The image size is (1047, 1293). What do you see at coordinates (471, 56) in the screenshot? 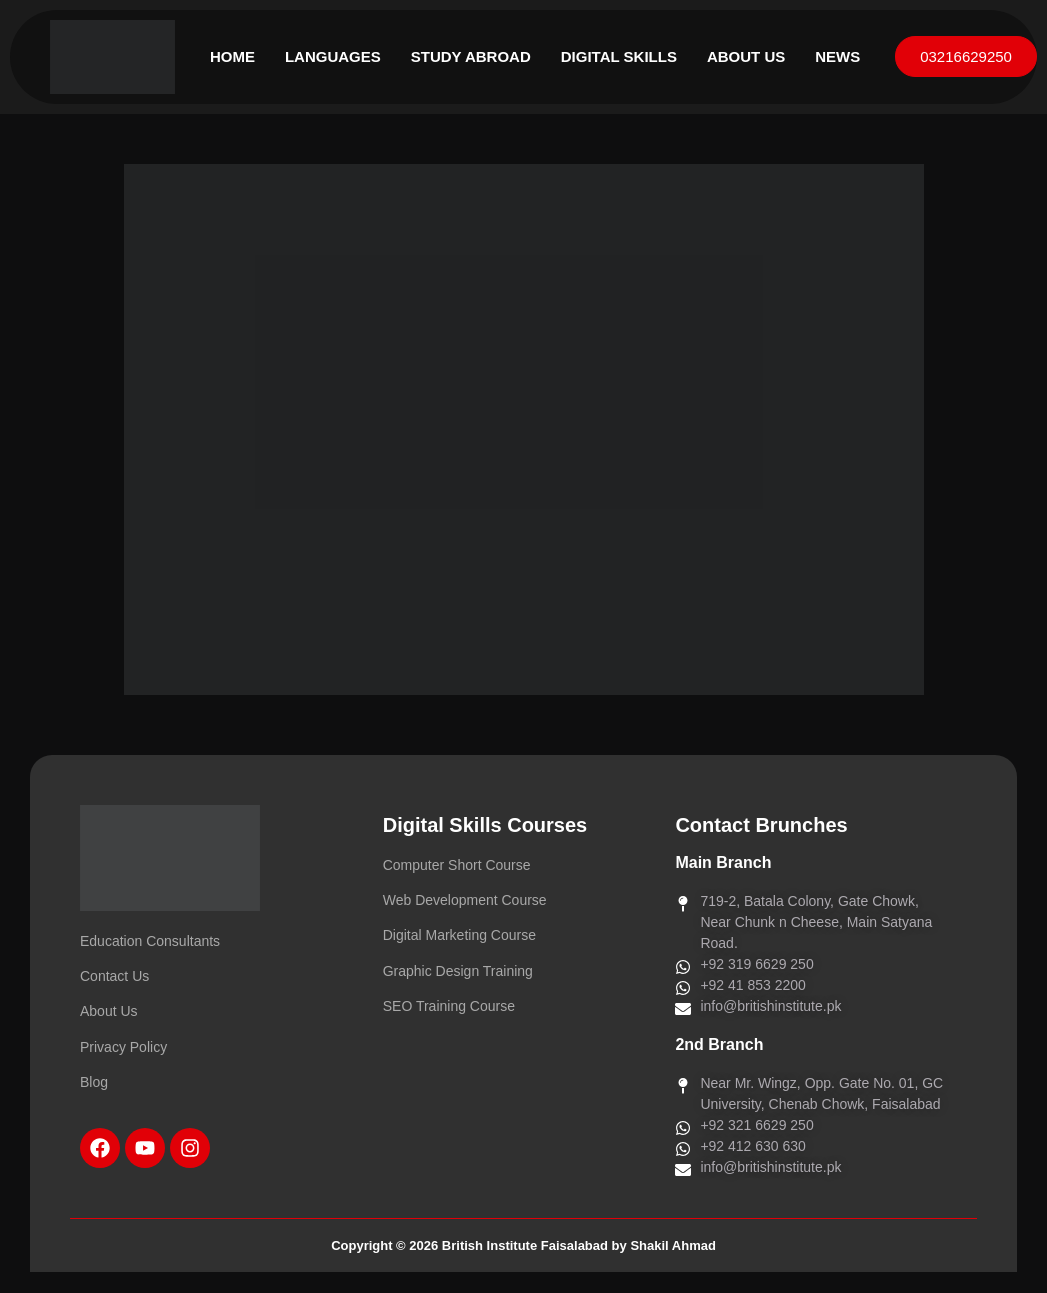
I see `Study Abroad` at bounding box center [471, 56].